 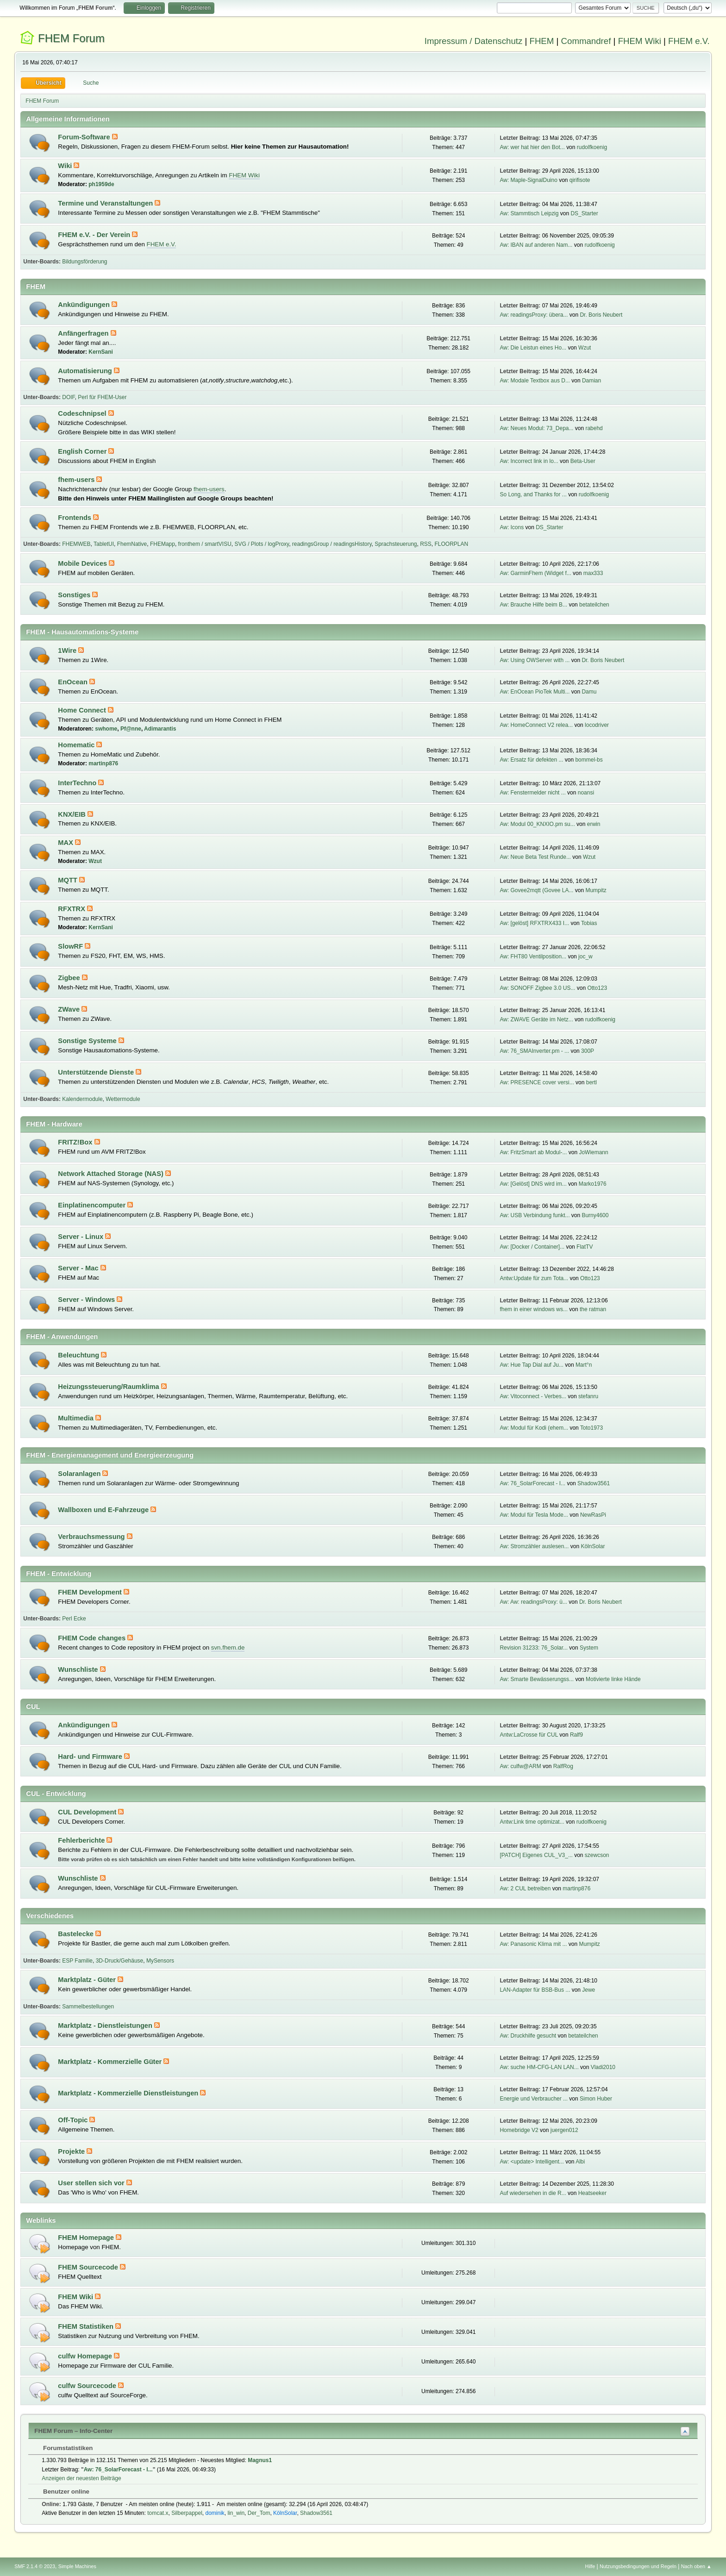 I want to click on szewcson, so click(x=597, y=1855).